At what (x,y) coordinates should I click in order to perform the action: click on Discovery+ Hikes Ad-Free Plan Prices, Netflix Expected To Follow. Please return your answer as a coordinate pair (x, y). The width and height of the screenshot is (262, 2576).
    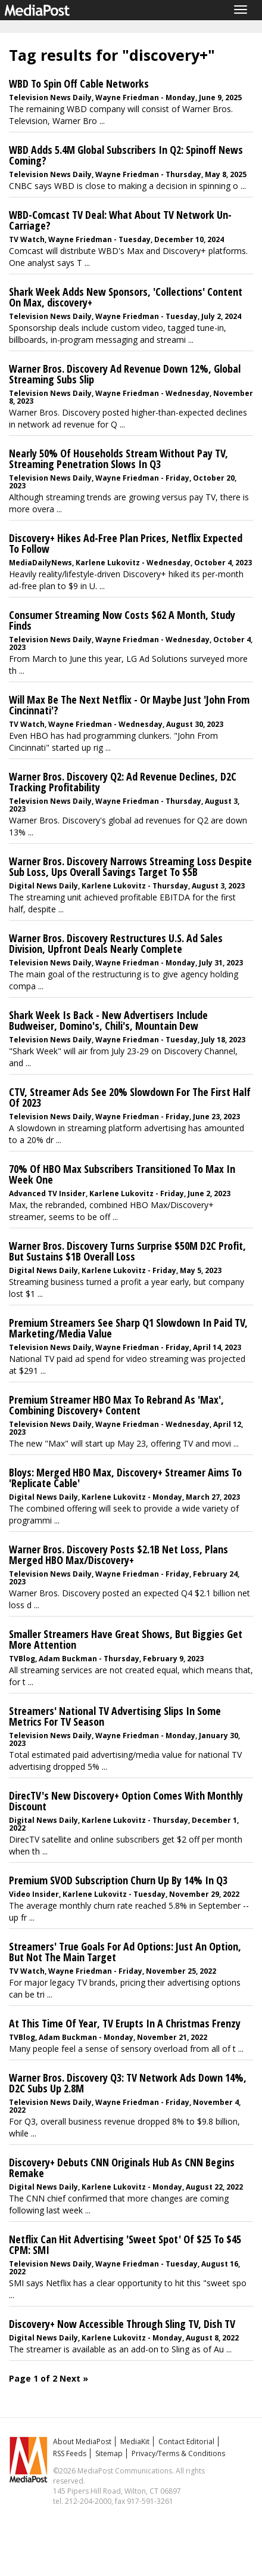
    Looking at the image, I should click on (125, 543).